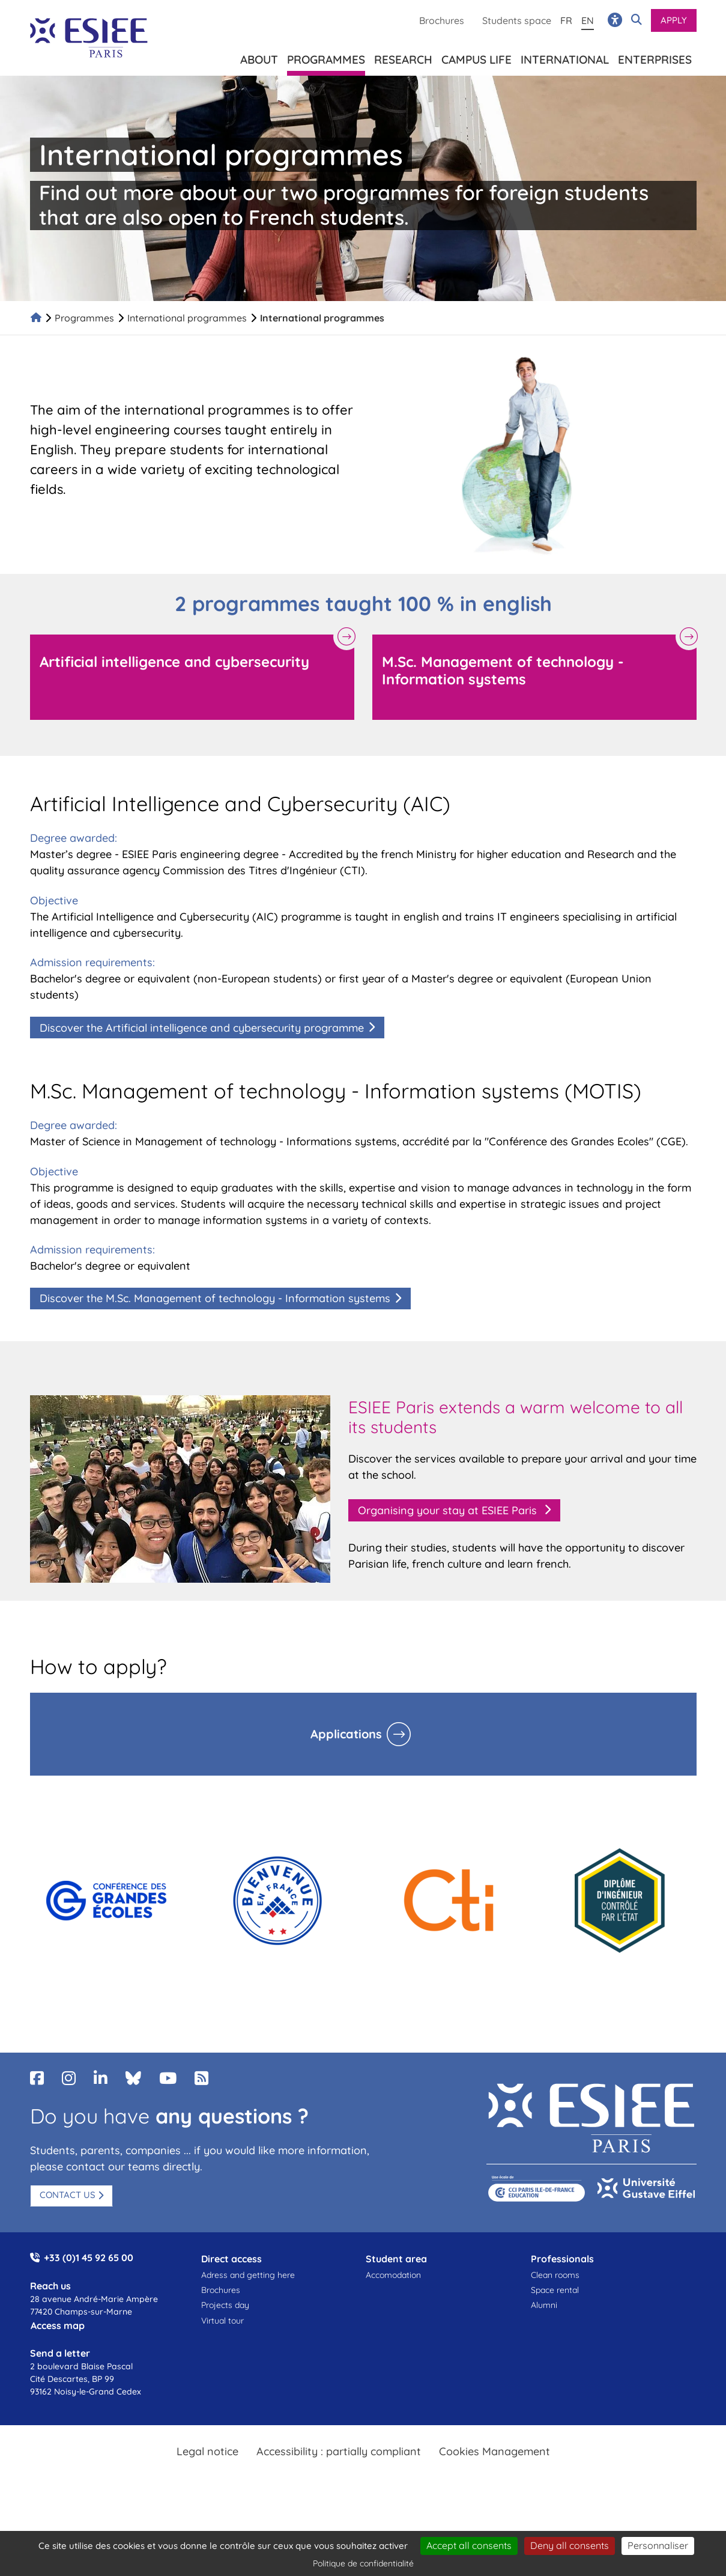 The height and width of the screenshot is (2576, 726). Describe the element at coordinates (674, 20) in the screenshot. I see `Apply` at that location.